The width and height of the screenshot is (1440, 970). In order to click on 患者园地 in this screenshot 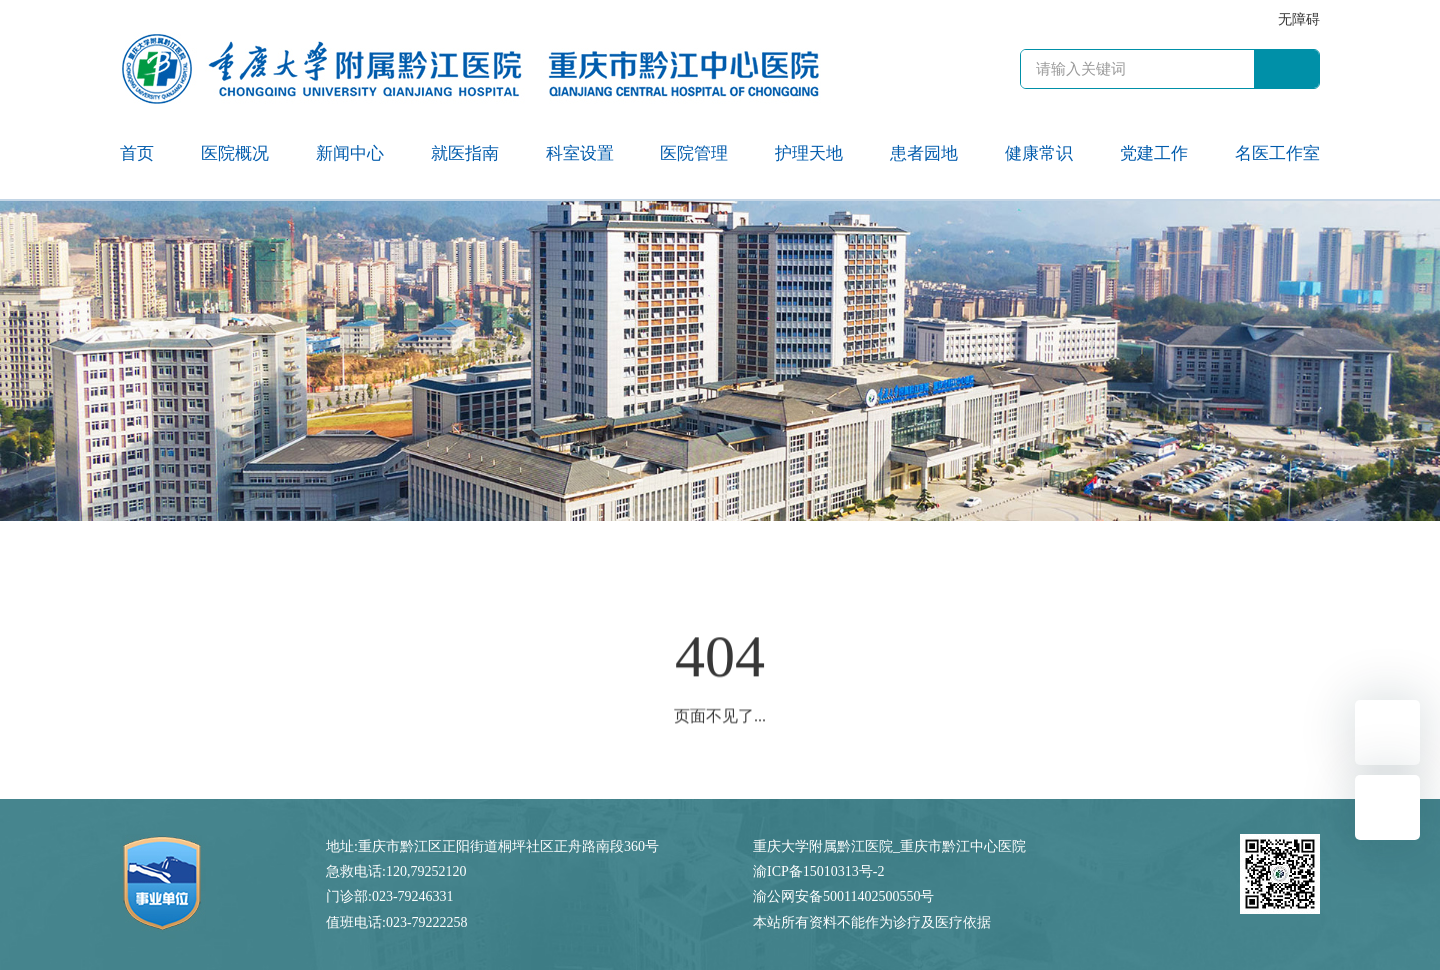, I will do `click(924, 153)`.